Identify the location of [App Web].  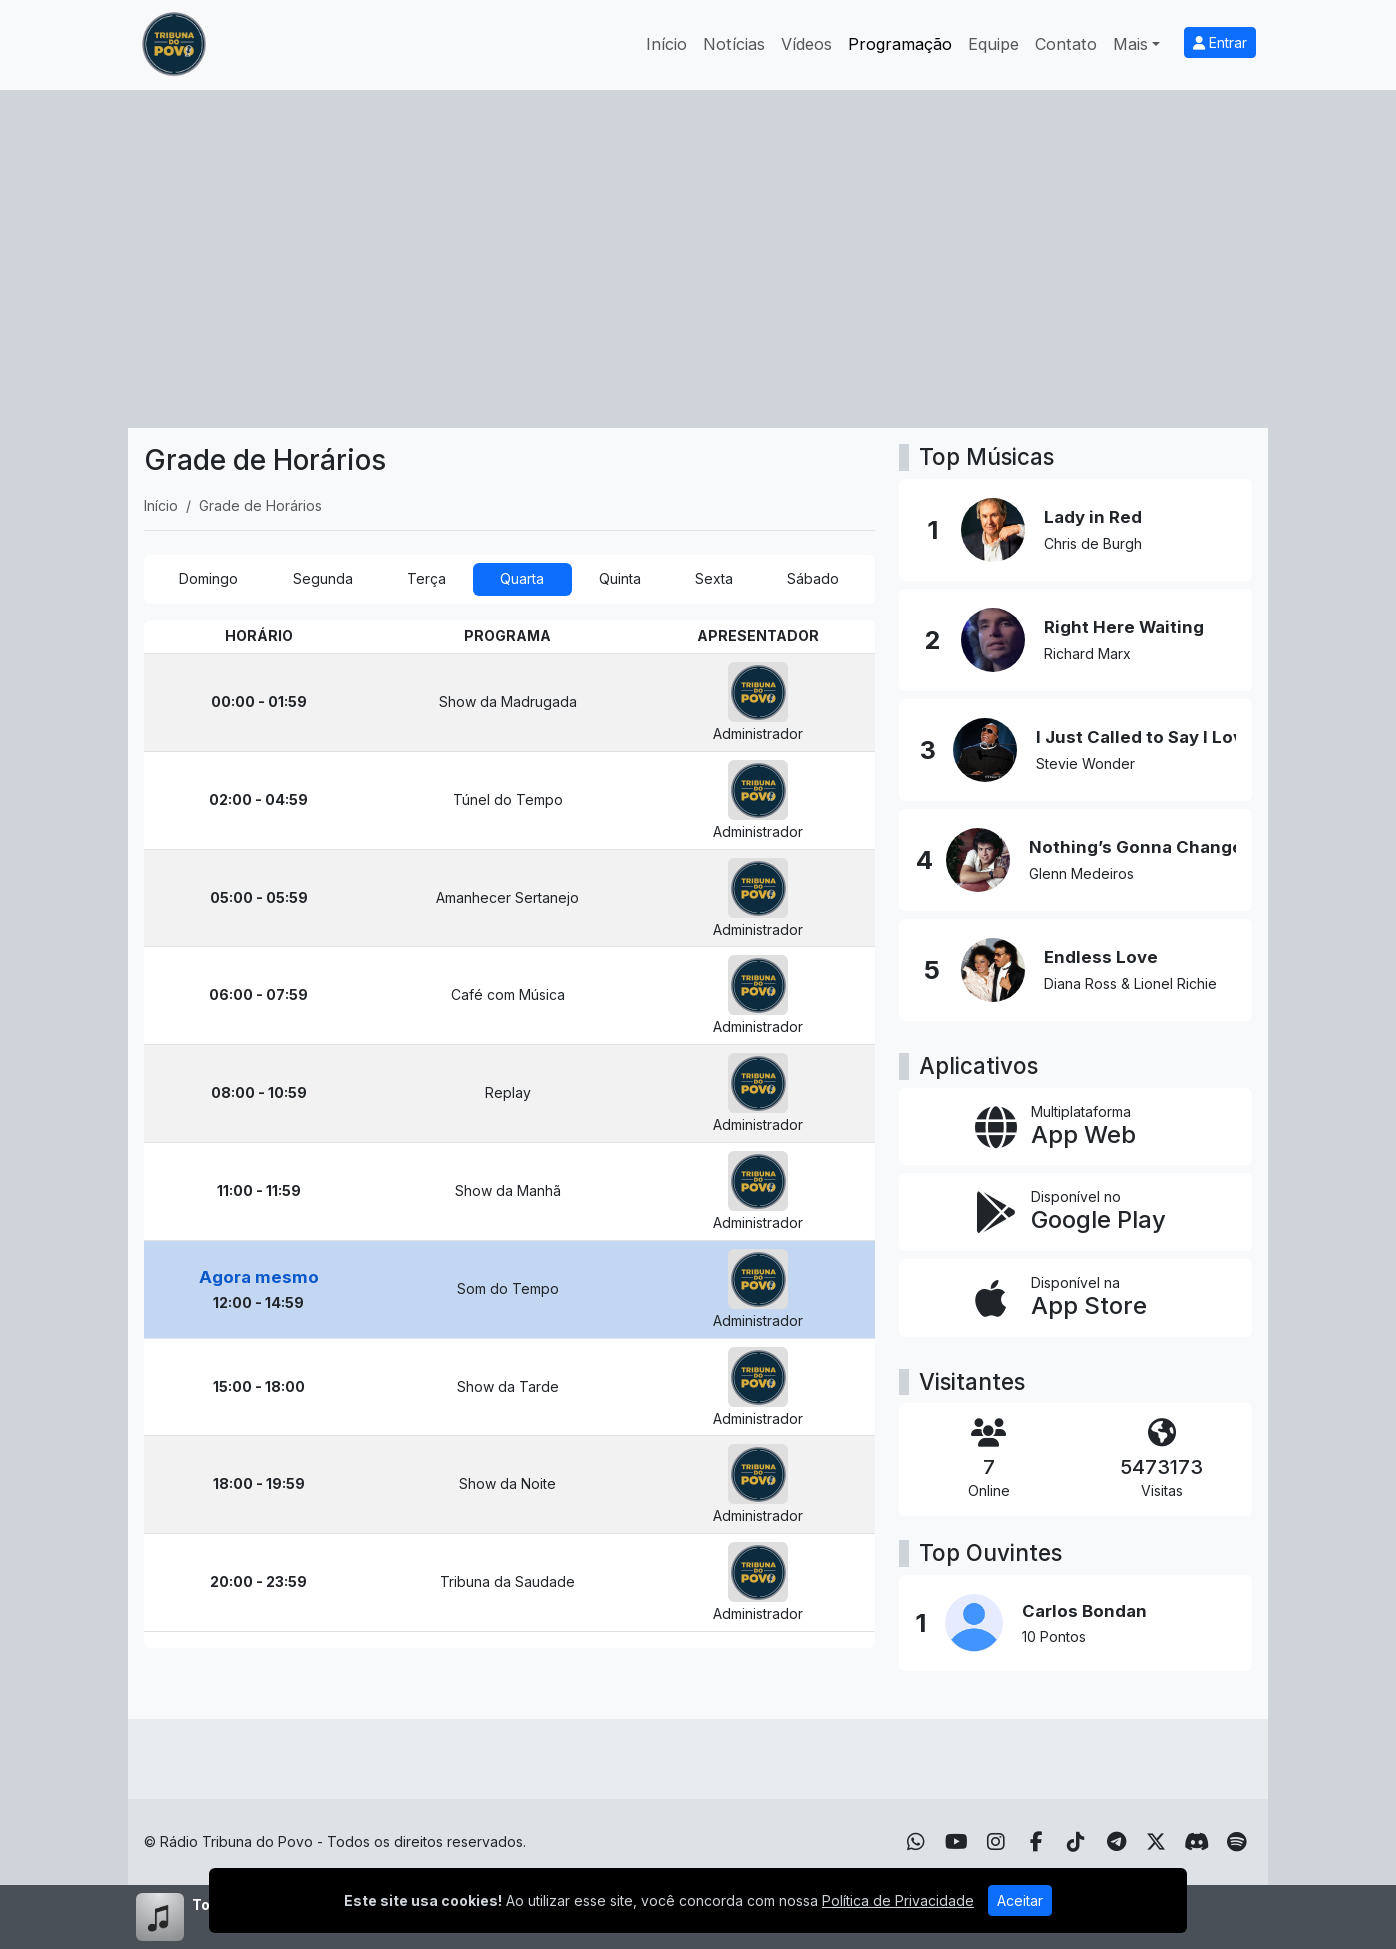
(1075, 1127).